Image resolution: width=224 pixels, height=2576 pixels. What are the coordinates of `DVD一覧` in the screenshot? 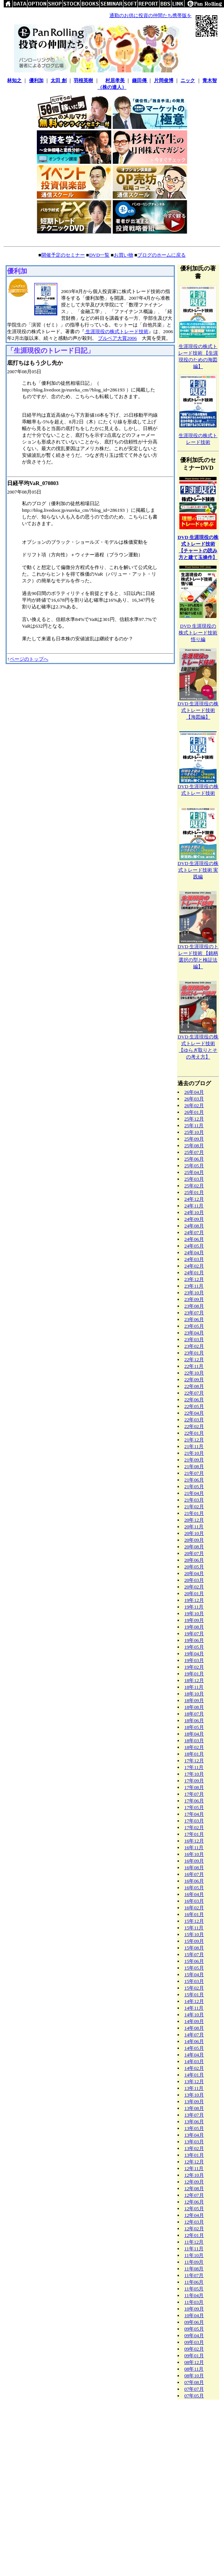 It's located at (99, 255).